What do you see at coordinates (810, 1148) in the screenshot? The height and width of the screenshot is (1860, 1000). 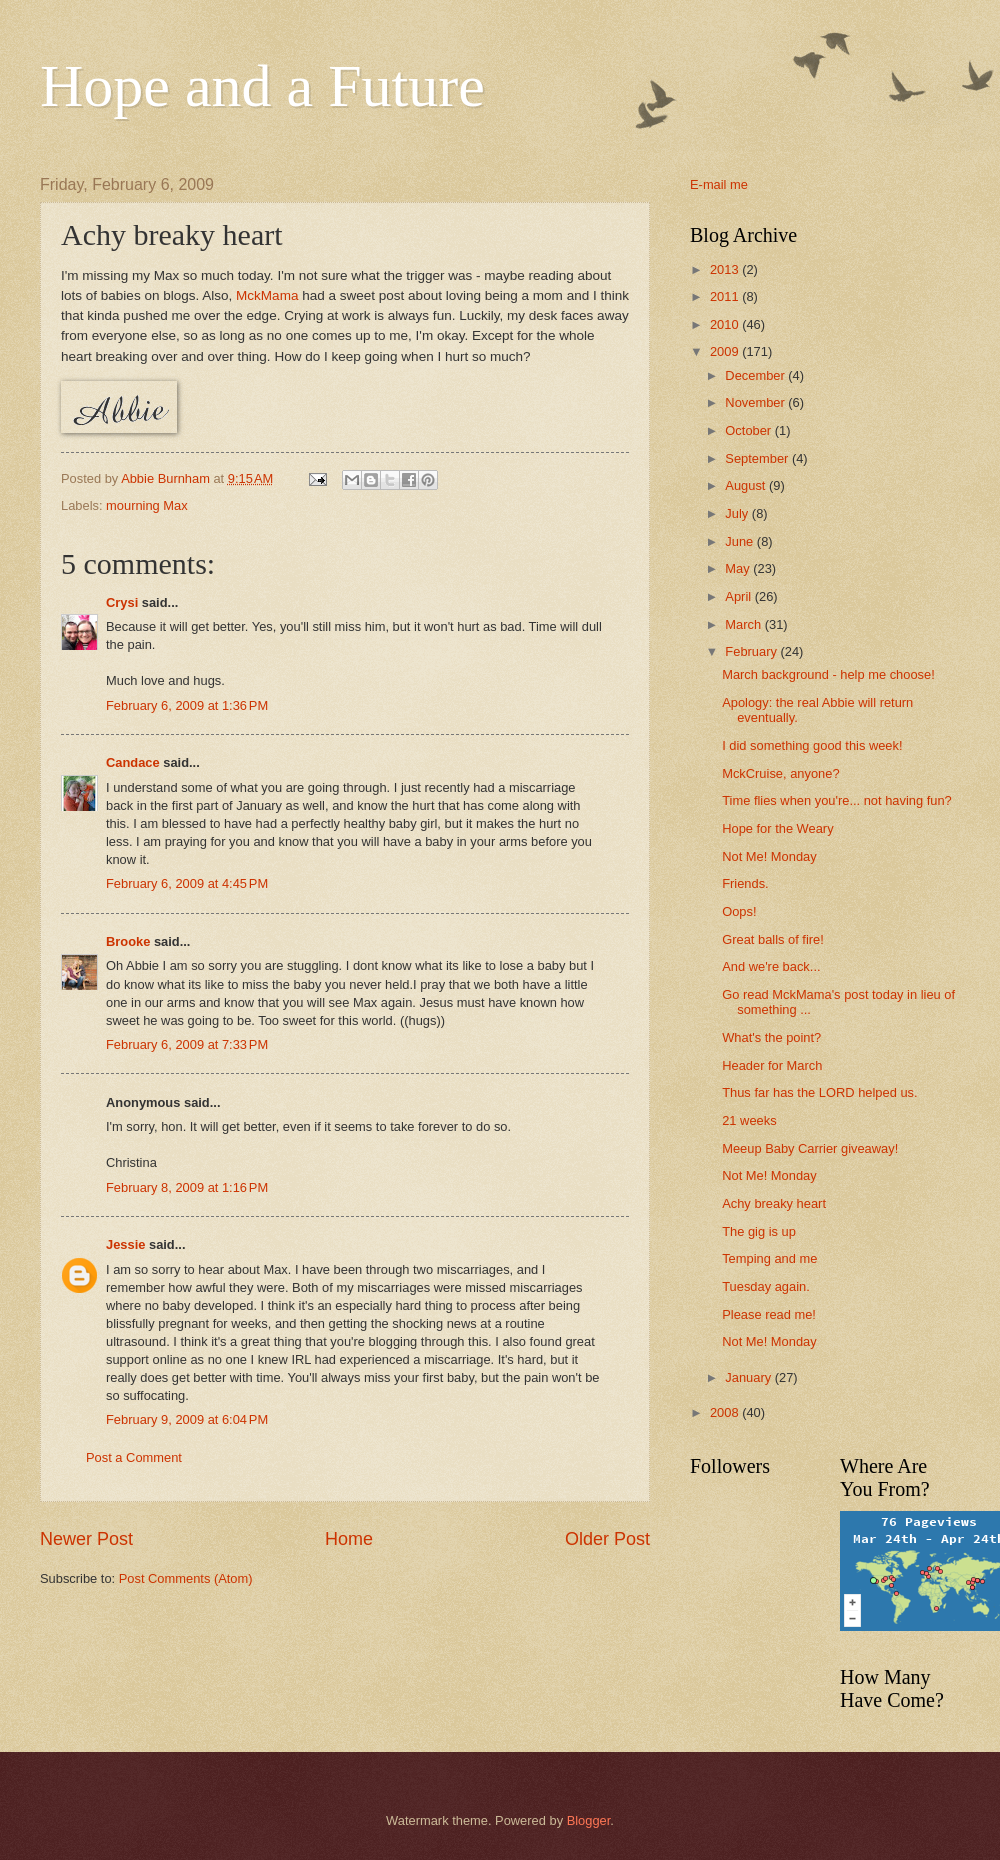 I see `Meeup Baby Carrier giveaway!` at bounding box center [810, 1148].